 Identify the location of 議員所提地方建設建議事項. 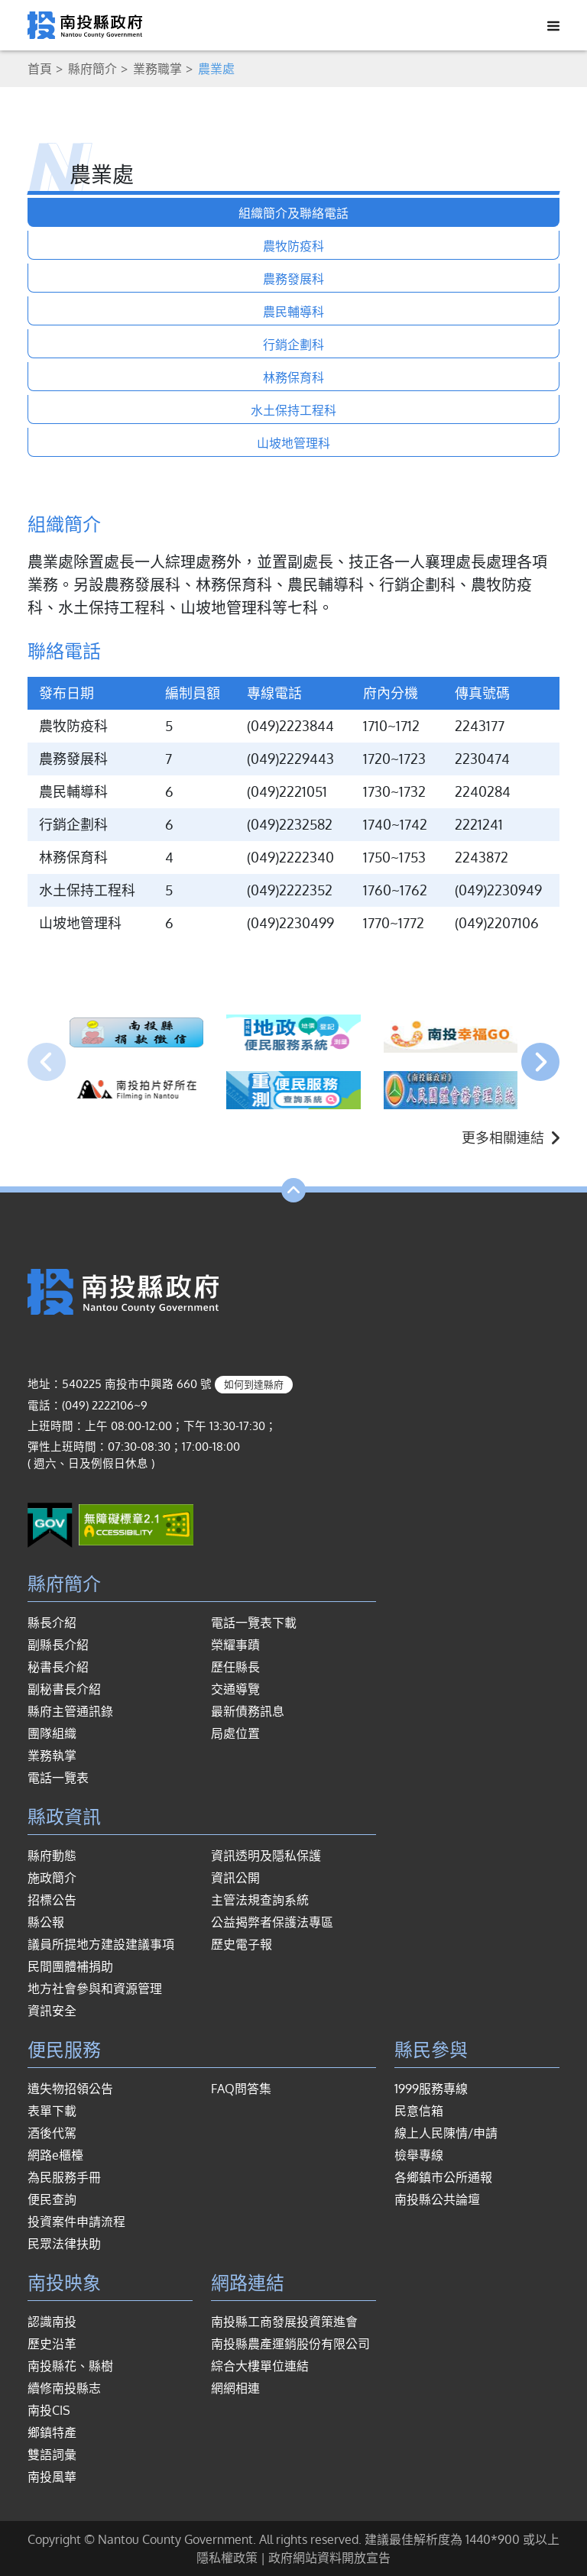
(101, 1944).